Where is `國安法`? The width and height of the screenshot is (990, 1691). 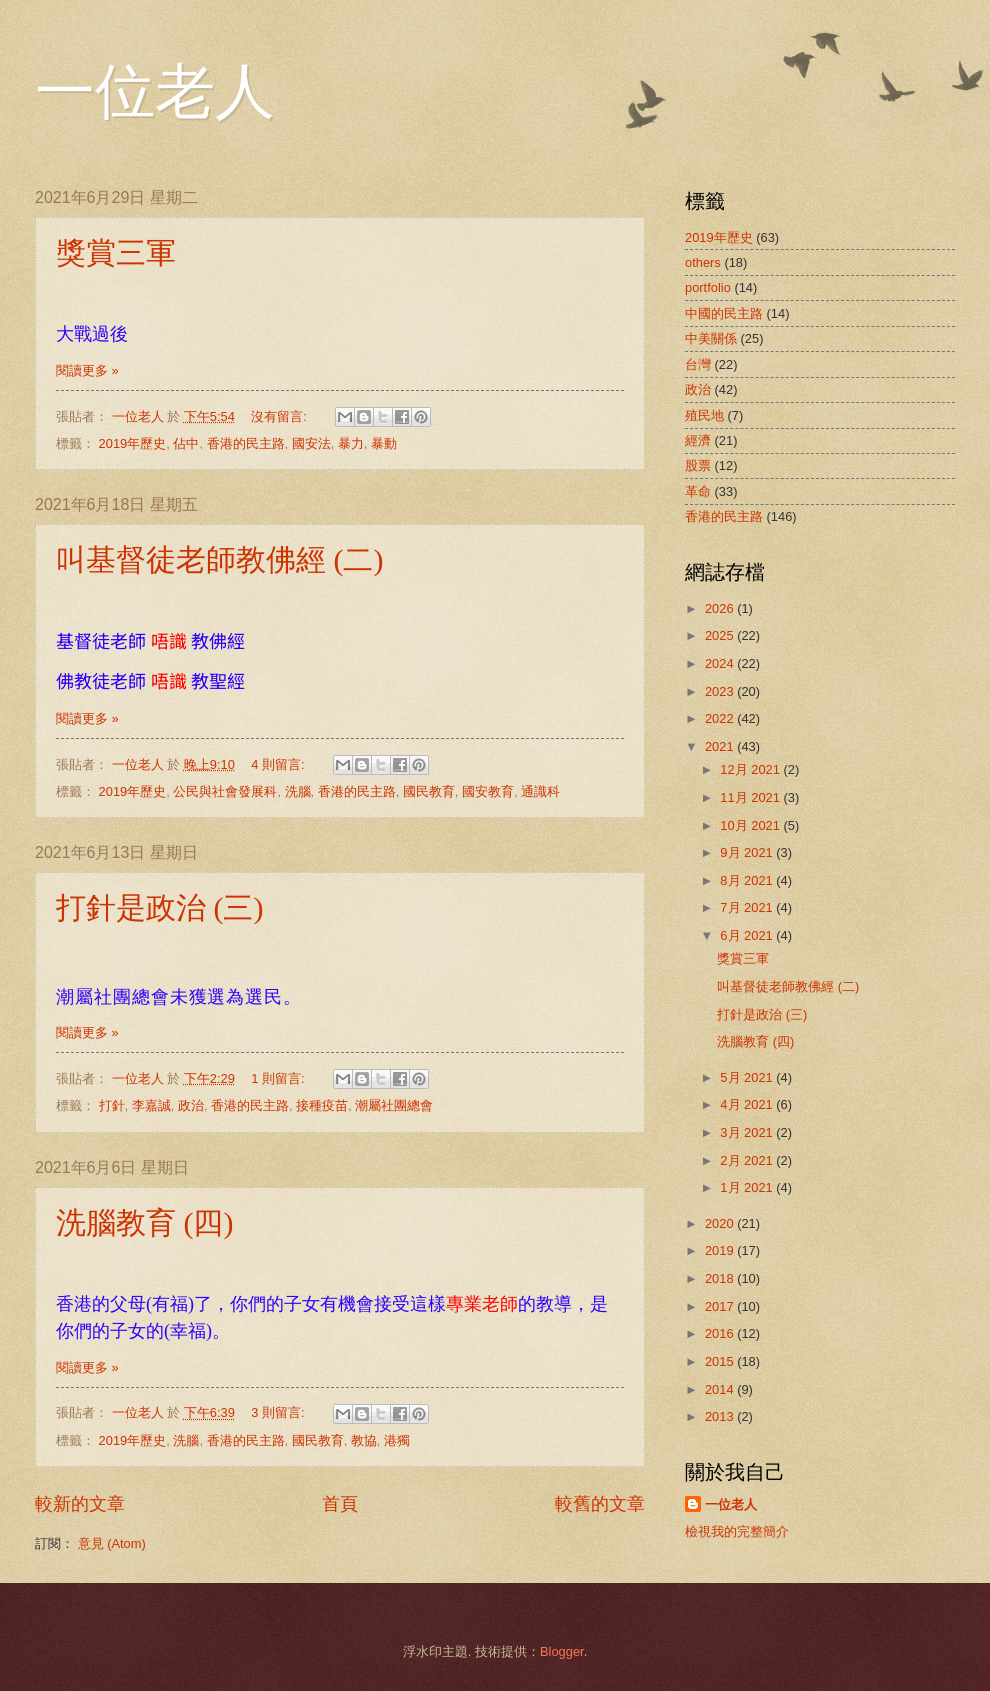 國安法 is located at coordinates (311, 443).